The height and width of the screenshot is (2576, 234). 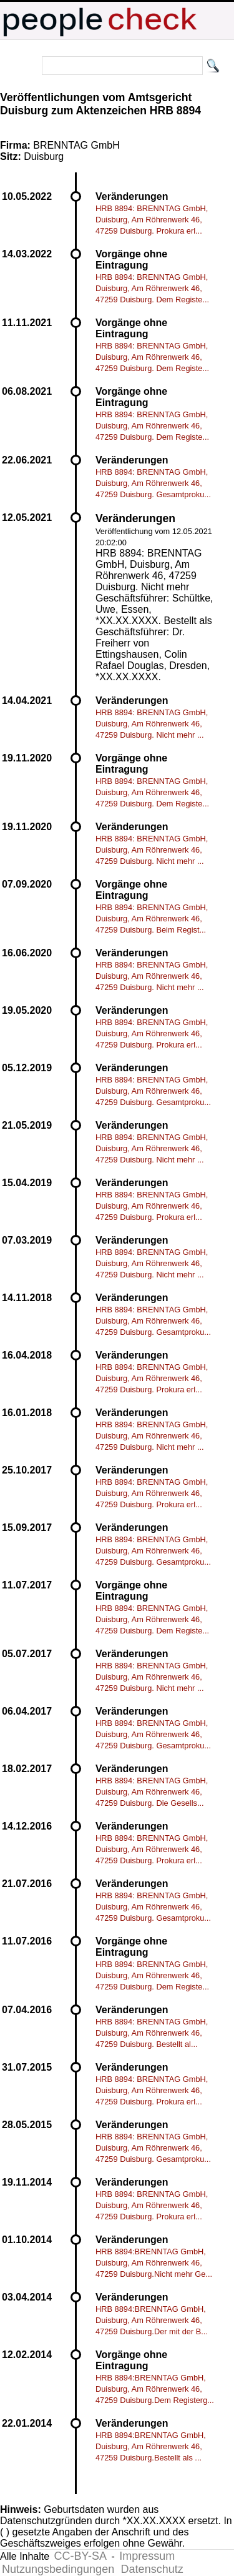 I want to click on CC-BY-SA, so click(x=80, y=2556).